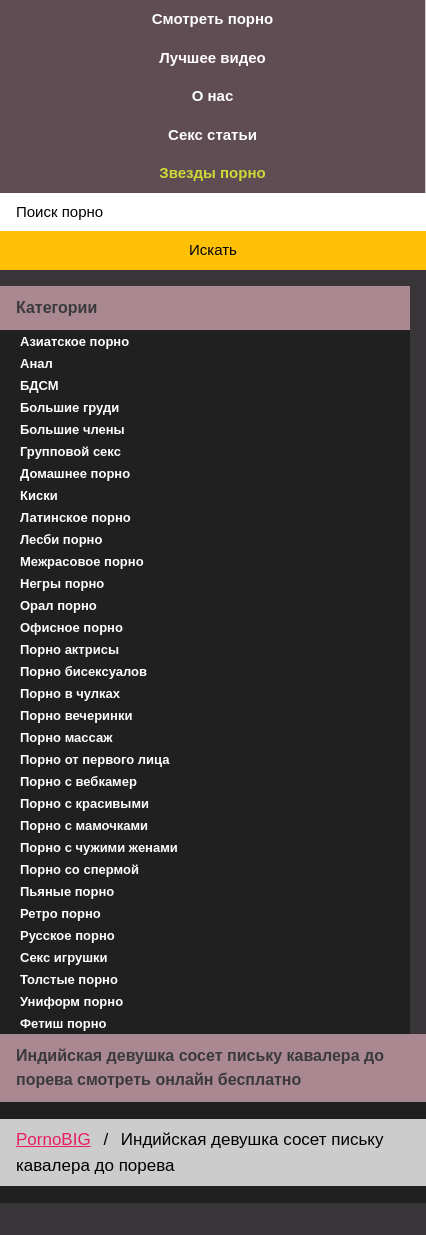 This screenshot has width=426, height=1235. What do you see at coordinates (66, 737) in the screenshot?
I see `Порно массаж` at bounding box center [66, 737].